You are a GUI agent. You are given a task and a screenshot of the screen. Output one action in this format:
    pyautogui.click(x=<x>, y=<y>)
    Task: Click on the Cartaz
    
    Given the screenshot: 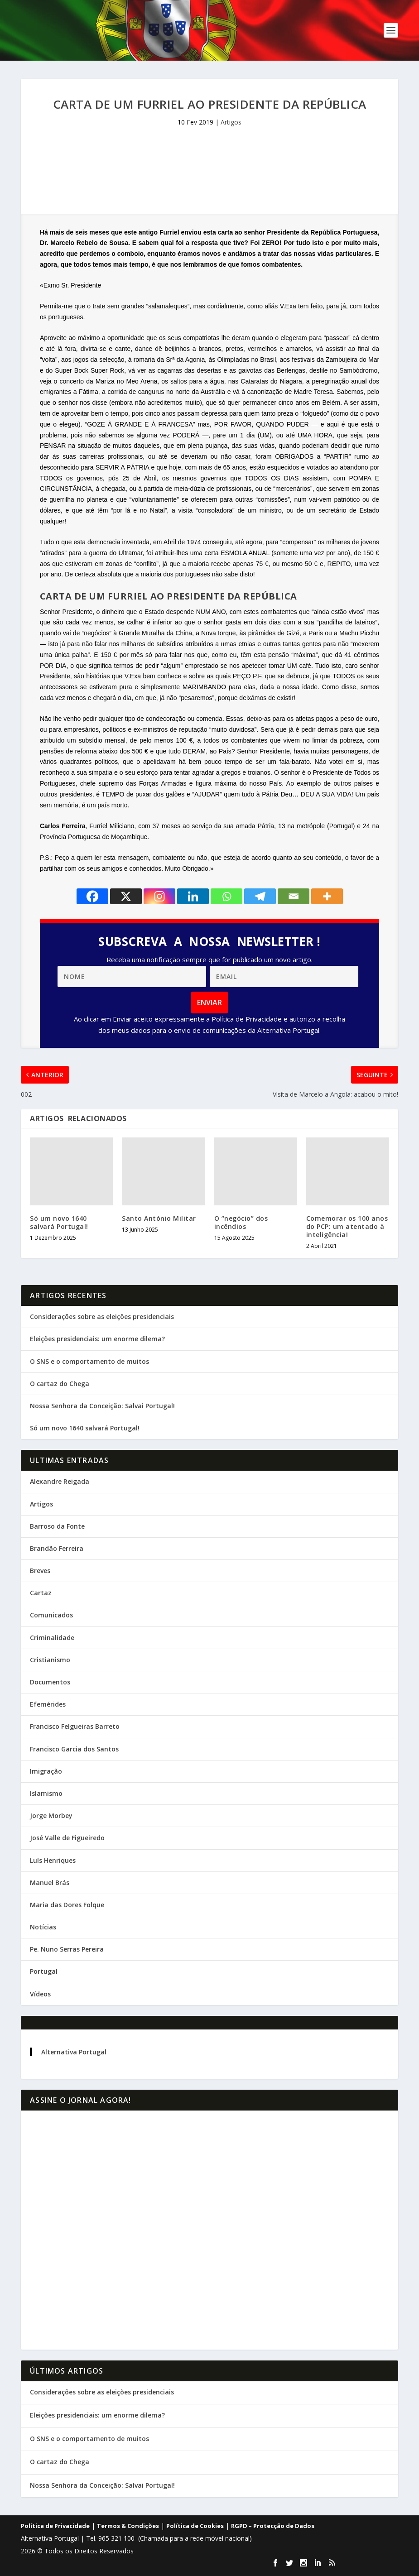 What is the action you would take?
    pyautogui.click(x=41, y=1592)
    